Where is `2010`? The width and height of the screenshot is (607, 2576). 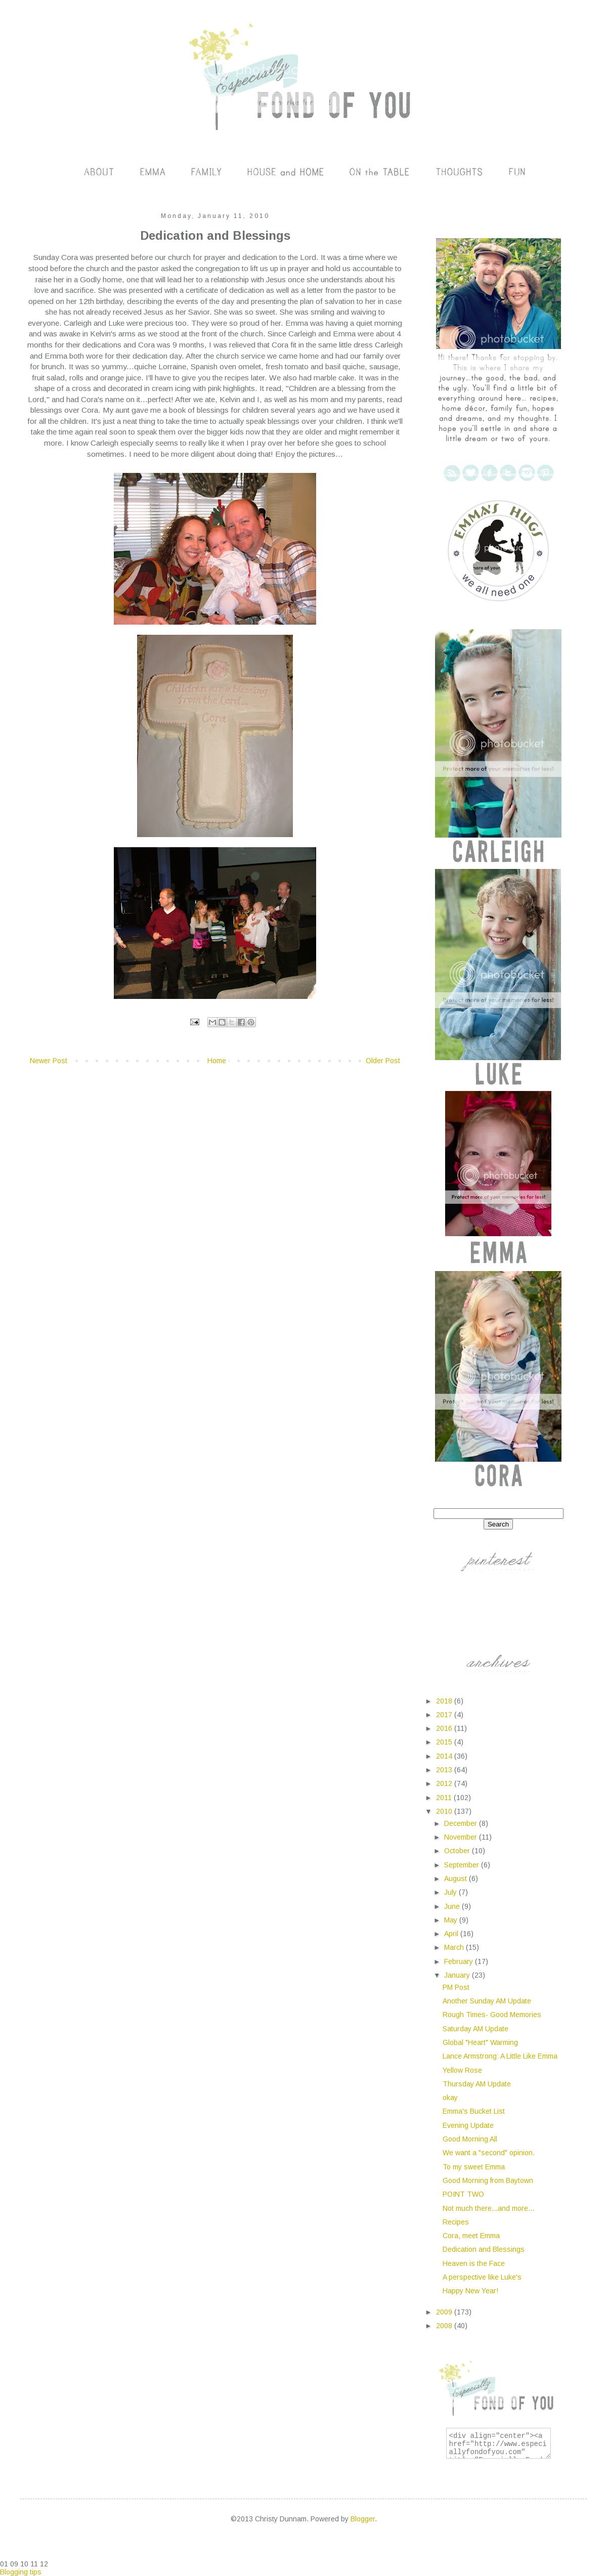
2010 is located at coordinates (445, 1811).